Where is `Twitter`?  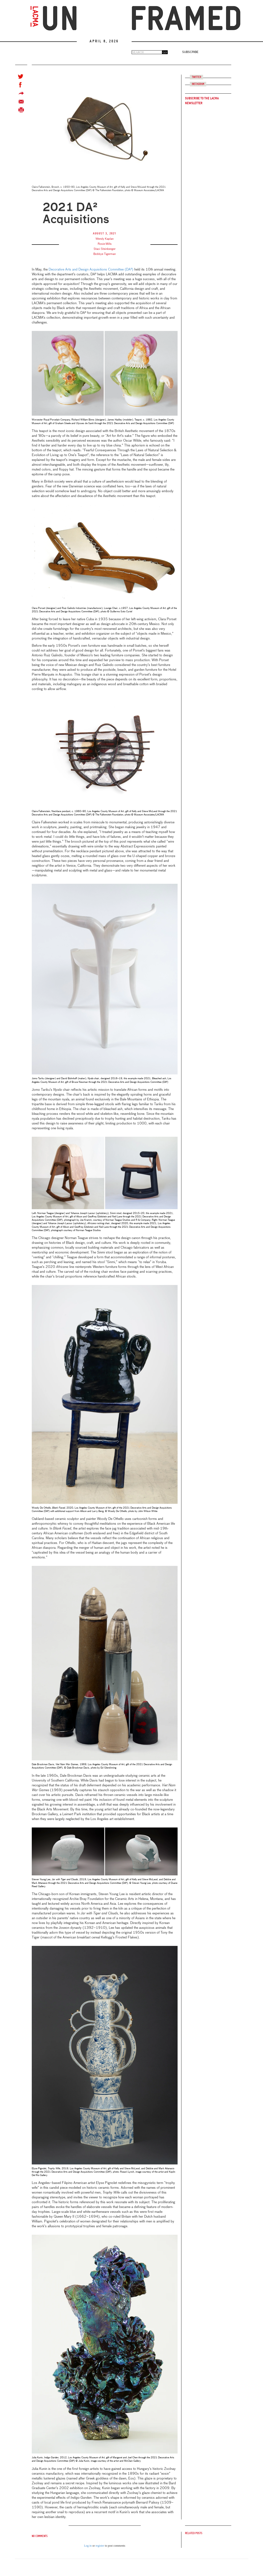 Twitter is located at coordinates (196, 77).